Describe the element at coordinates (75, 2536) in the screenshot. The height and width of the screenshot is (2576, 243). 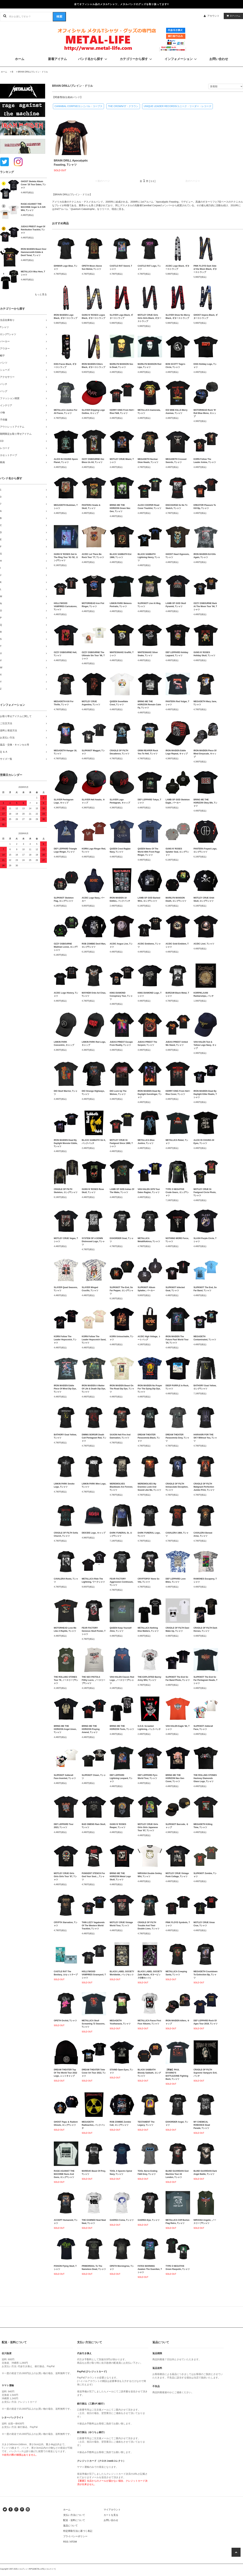
I see `プライバシーポリシー` at that location.